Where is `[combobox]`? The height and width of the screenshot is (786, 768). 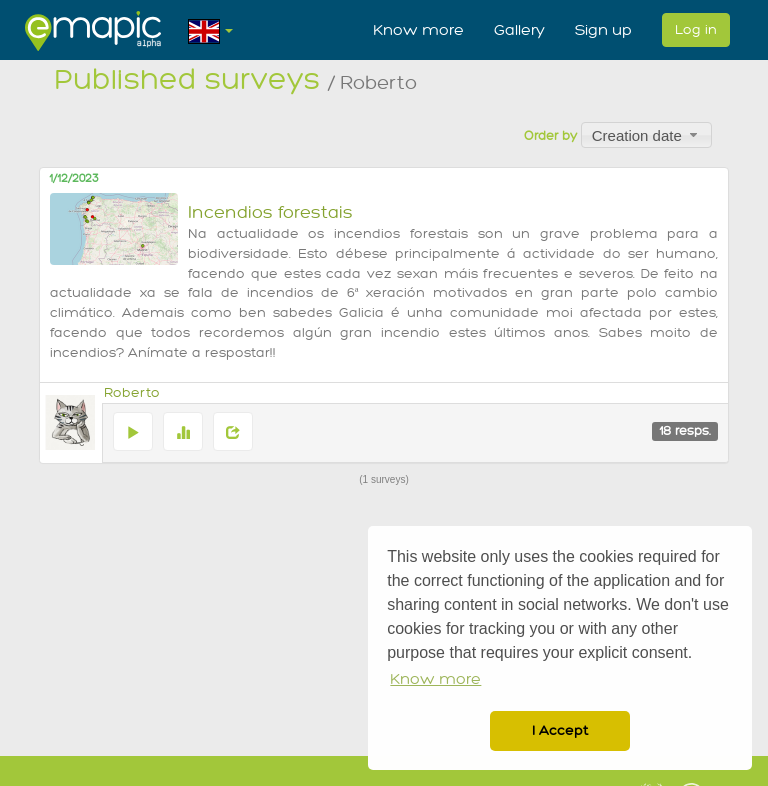 [combobox] is located at coordinates (646, 135).